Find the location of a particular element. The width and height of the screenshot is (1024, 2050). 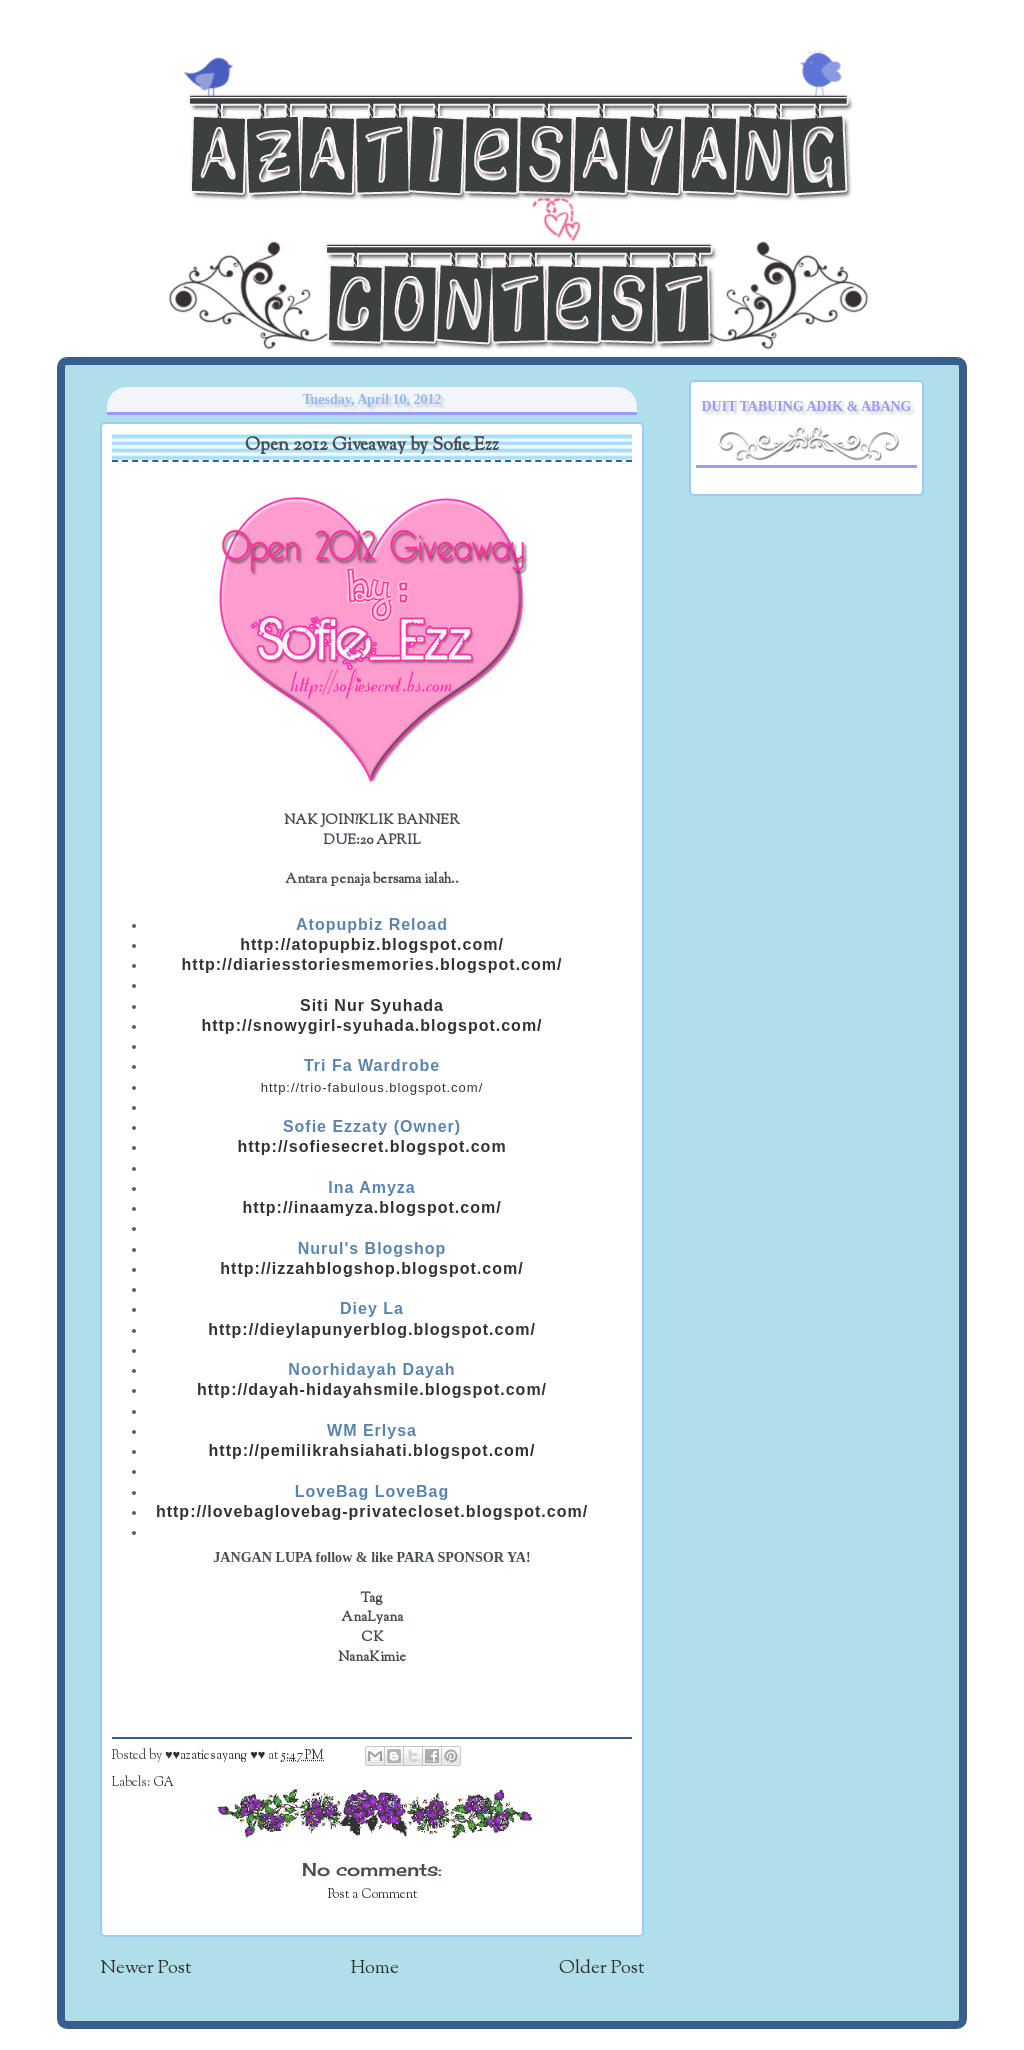

http://lovebaglovebag-privatecloset.blogspot.com/ is located at coordinates (372, 1511).